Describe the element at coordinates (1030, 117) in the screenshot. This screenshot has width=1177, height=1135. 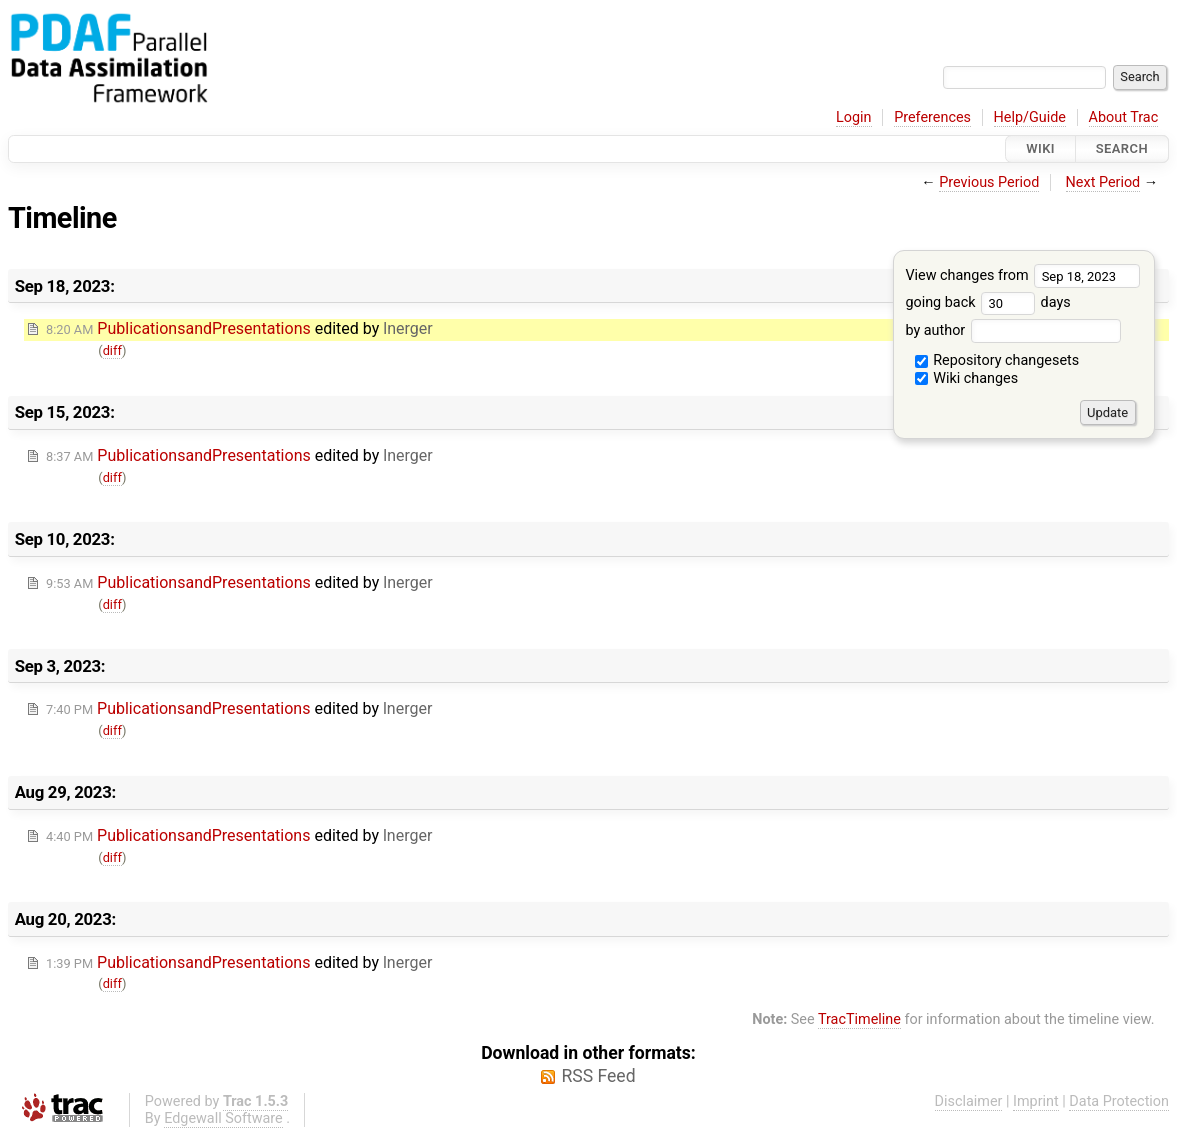
I see `Help/Guide` at that location.